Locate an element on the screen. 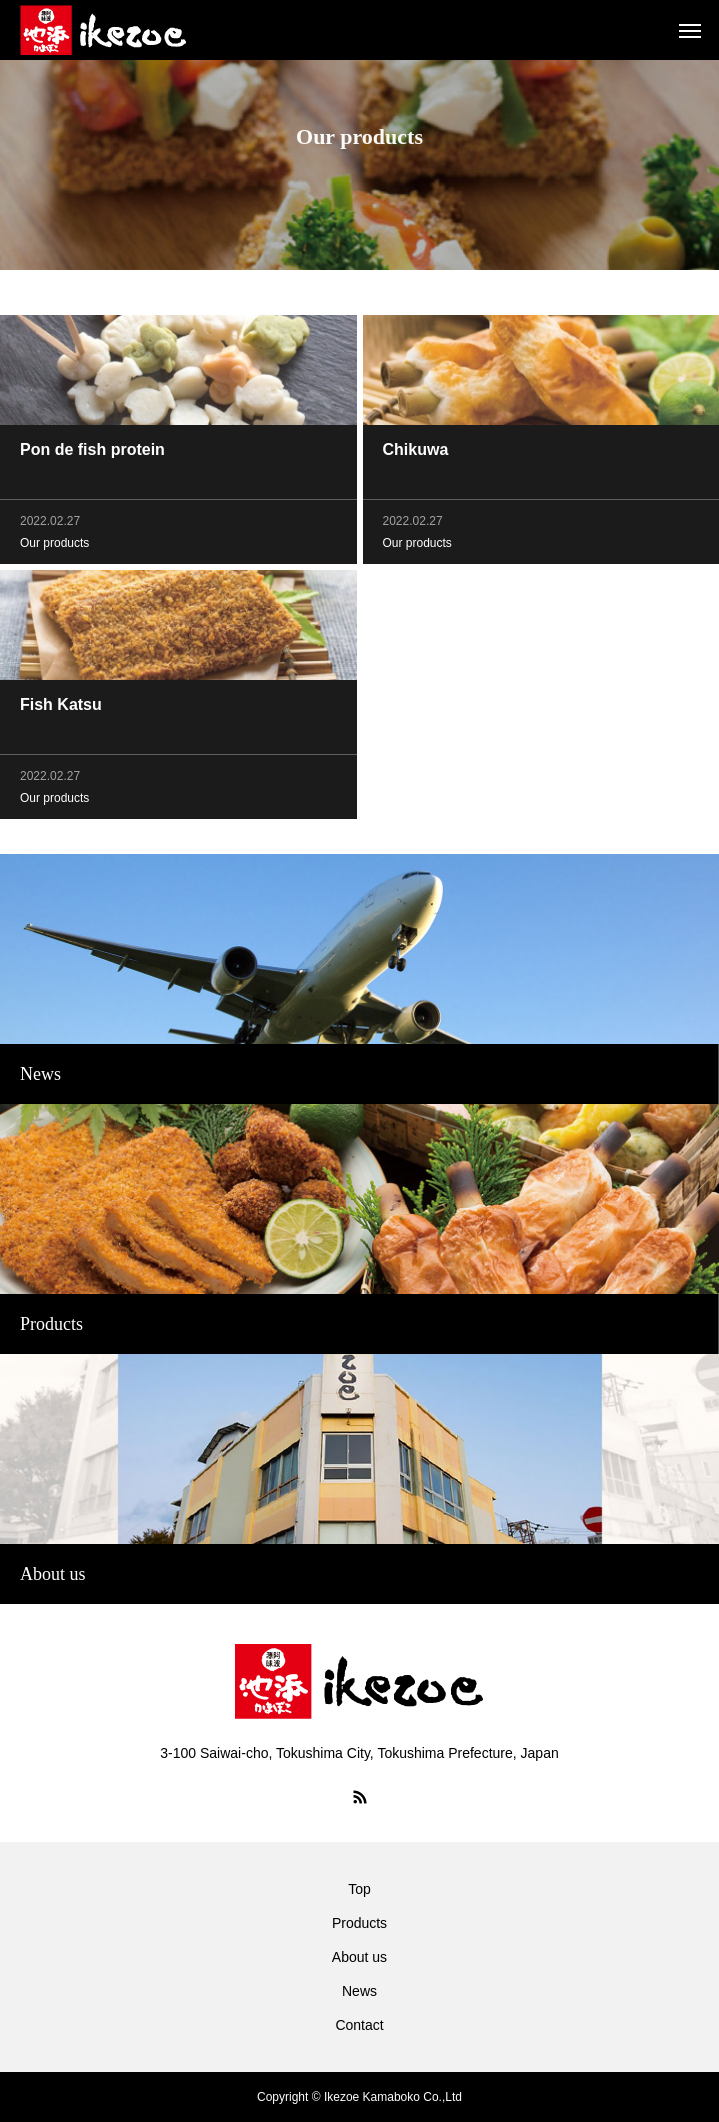 Image resolution: width=719 pixels, height=2122 pixels. Our products is located at coordinates (54, 546).